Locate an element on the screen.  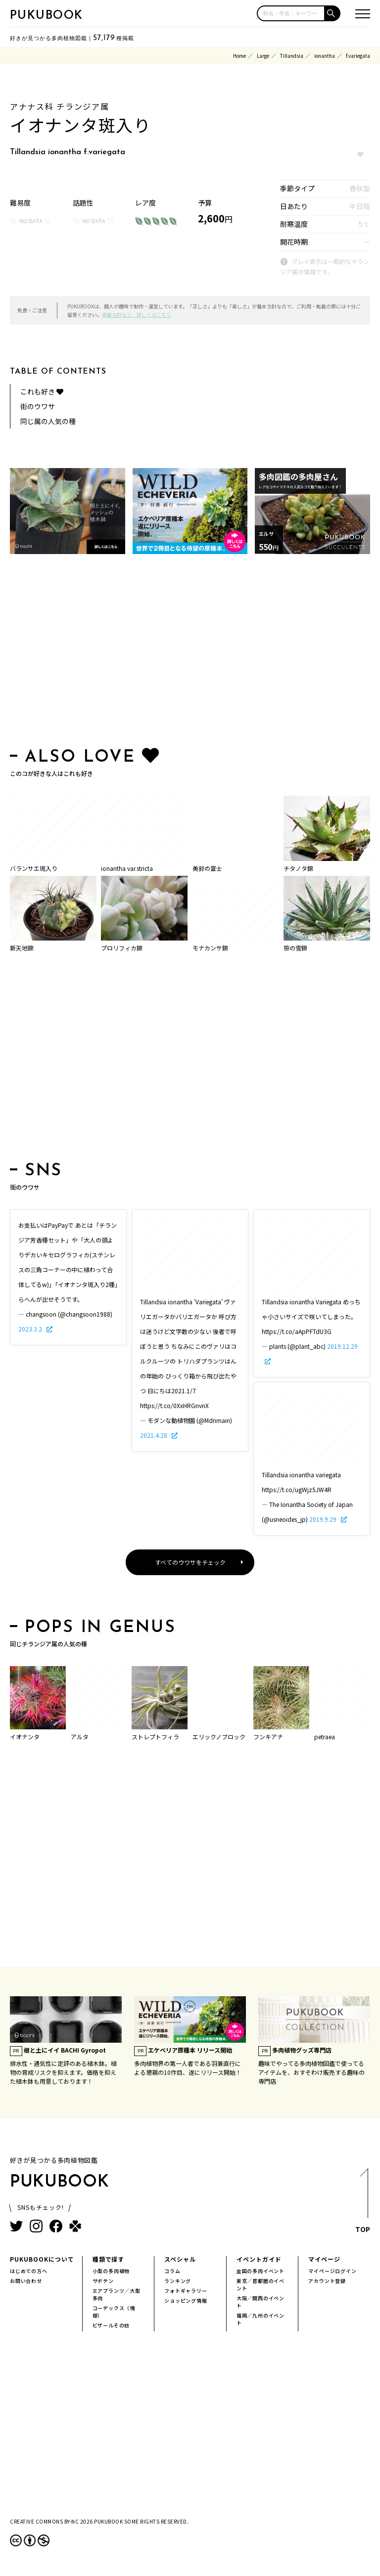
ショッピング情報 is located at coordinates (185, 2300).